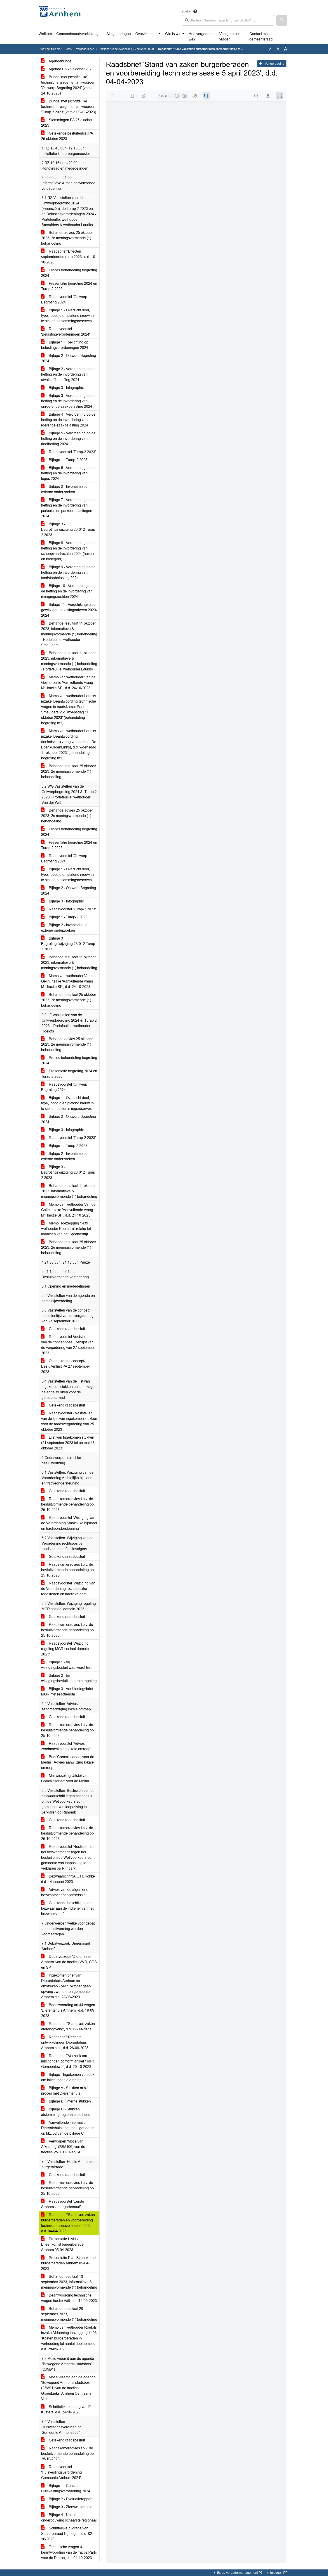 The width and height of the screenshot is (328, 2576). Describe the element at coordinates (69, 2282) in the screenshot. I see `Behandelresultaat 13 september 2023, informatieve & meningsvormende (1) behandeling` at that location.